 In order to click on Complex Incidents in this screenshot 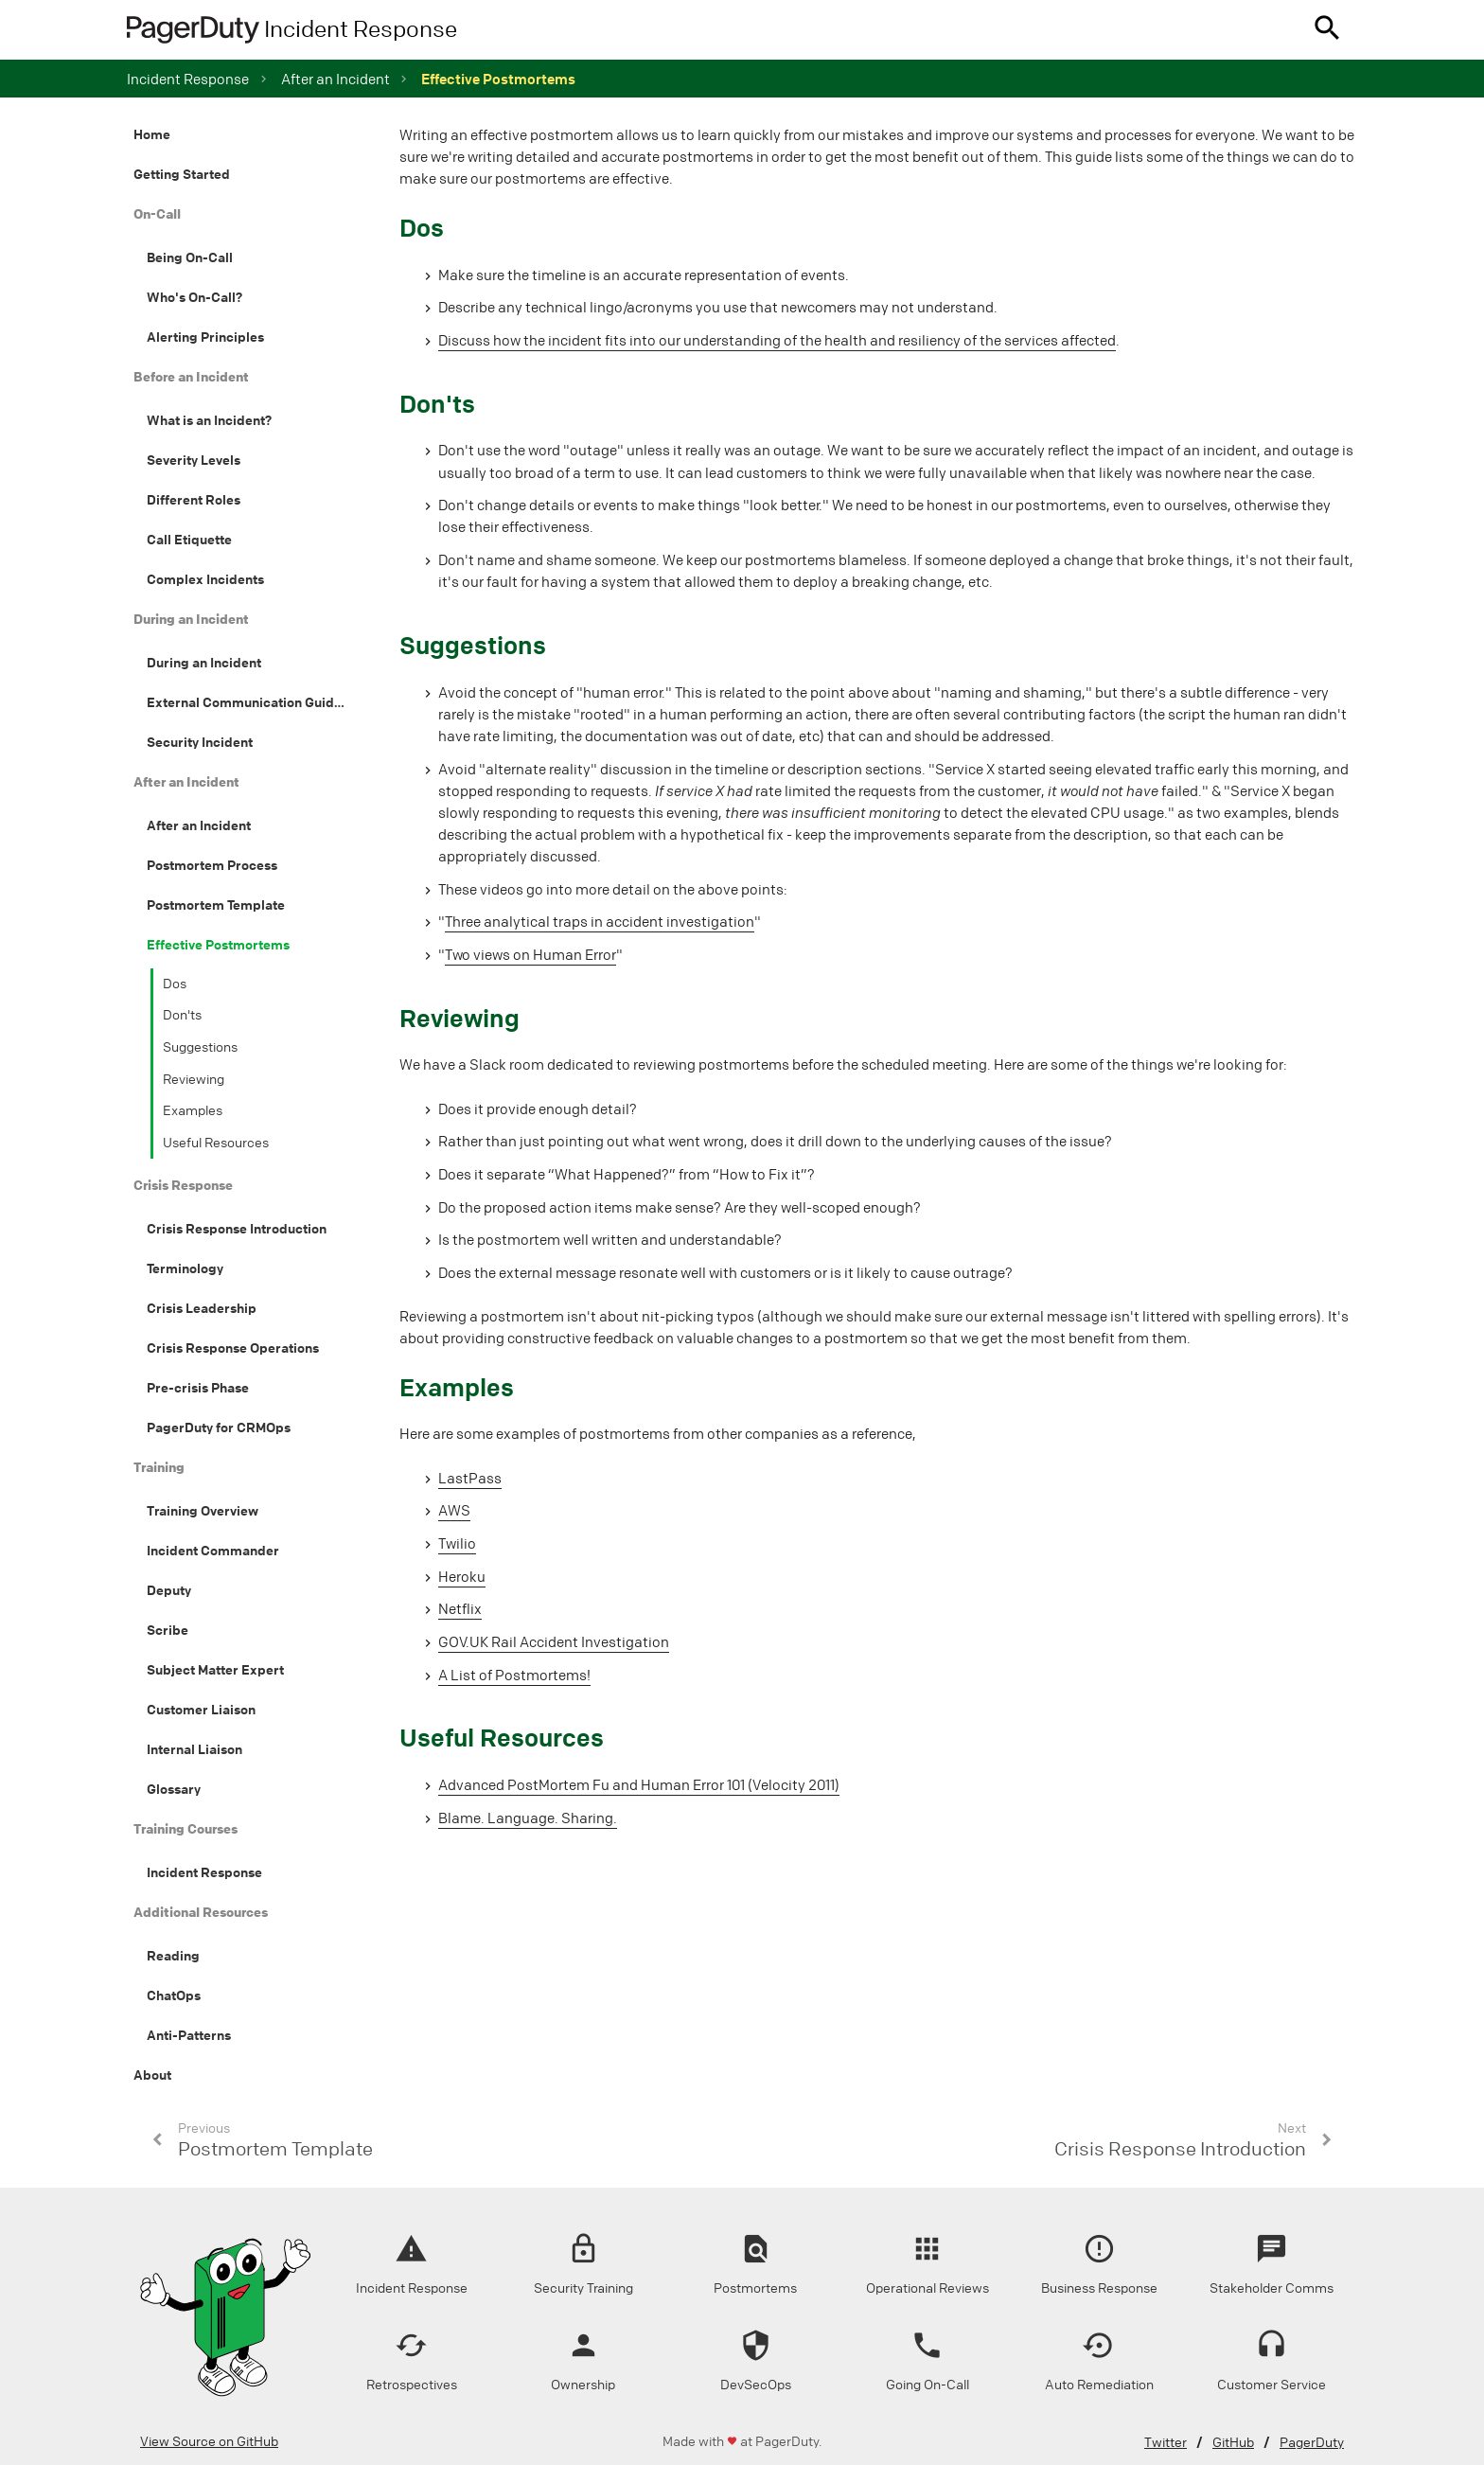, I will do `click(205, 579)`.